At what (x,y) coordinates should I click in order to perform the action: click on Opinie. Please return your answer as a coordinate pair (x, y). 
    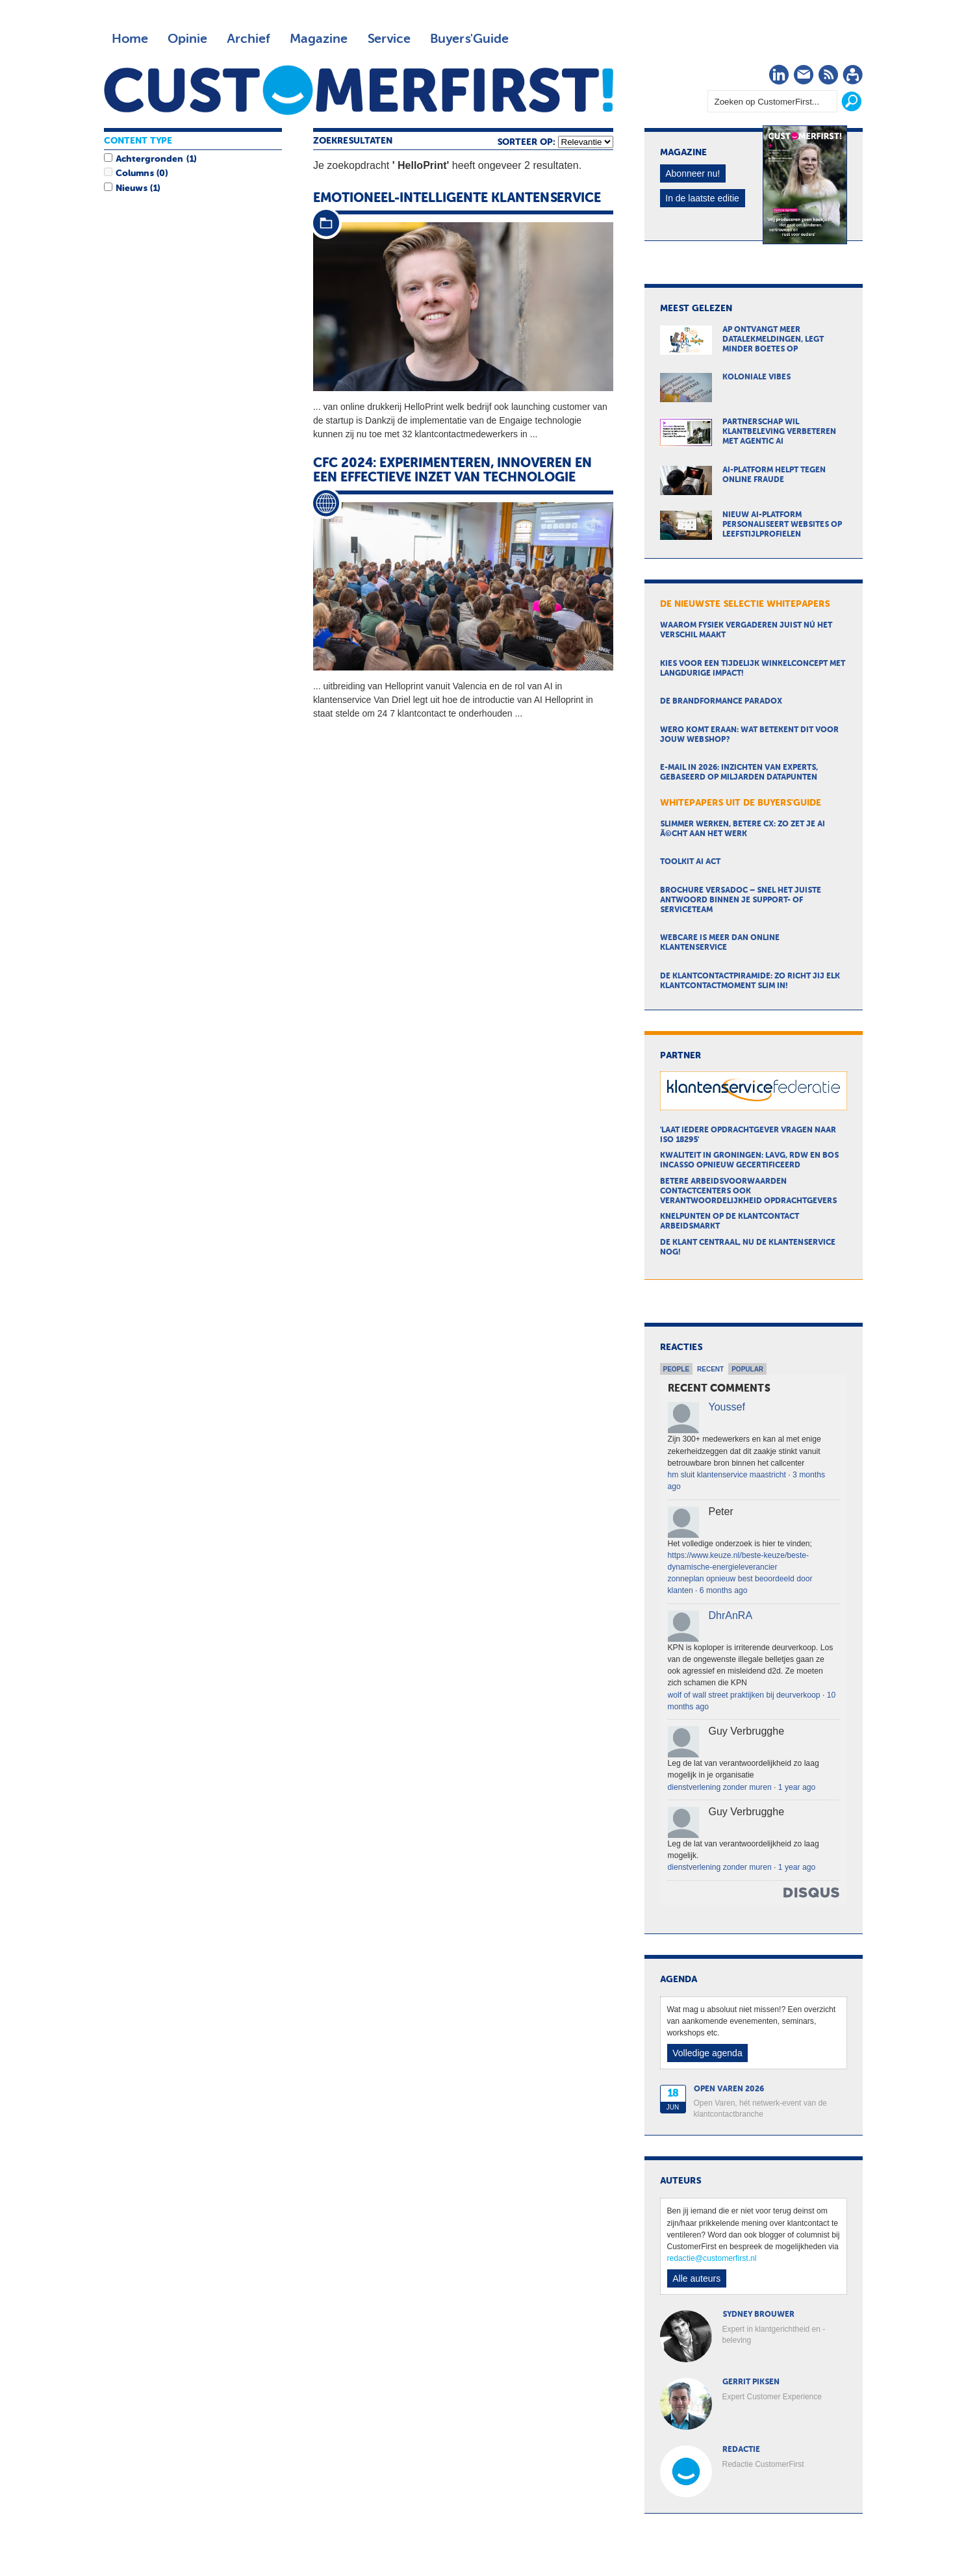
    Looking at the image, I should click on (187, 38).